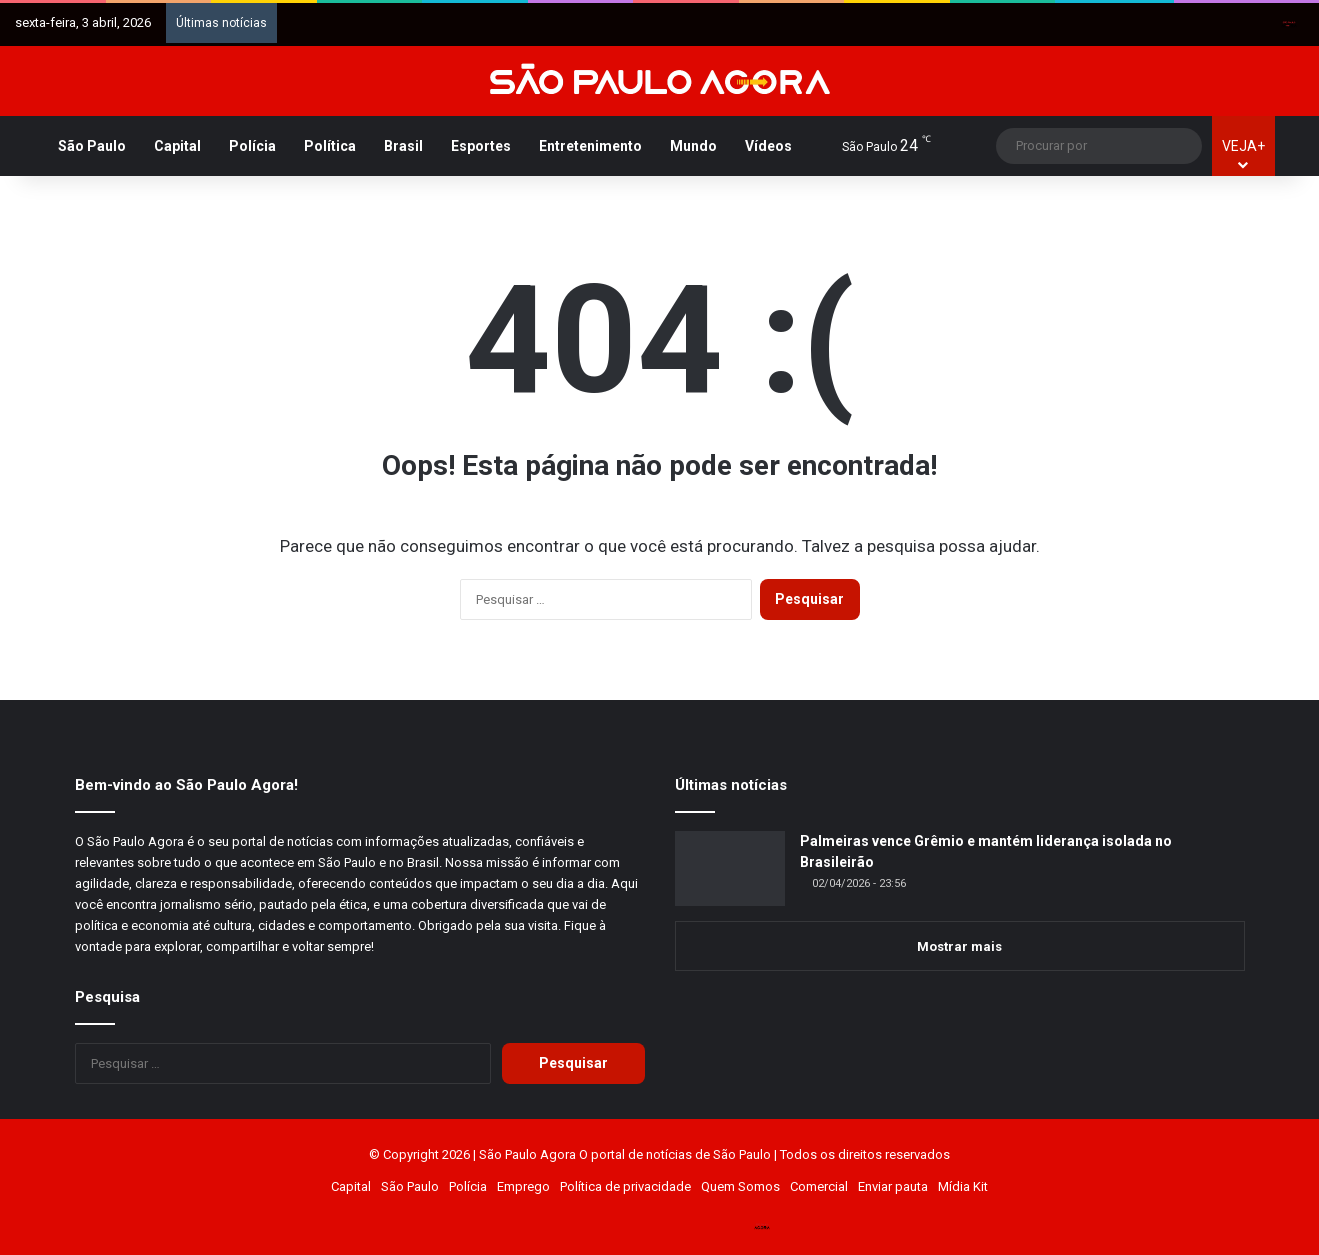  I want to click on Comercial, so click(819, 1186).